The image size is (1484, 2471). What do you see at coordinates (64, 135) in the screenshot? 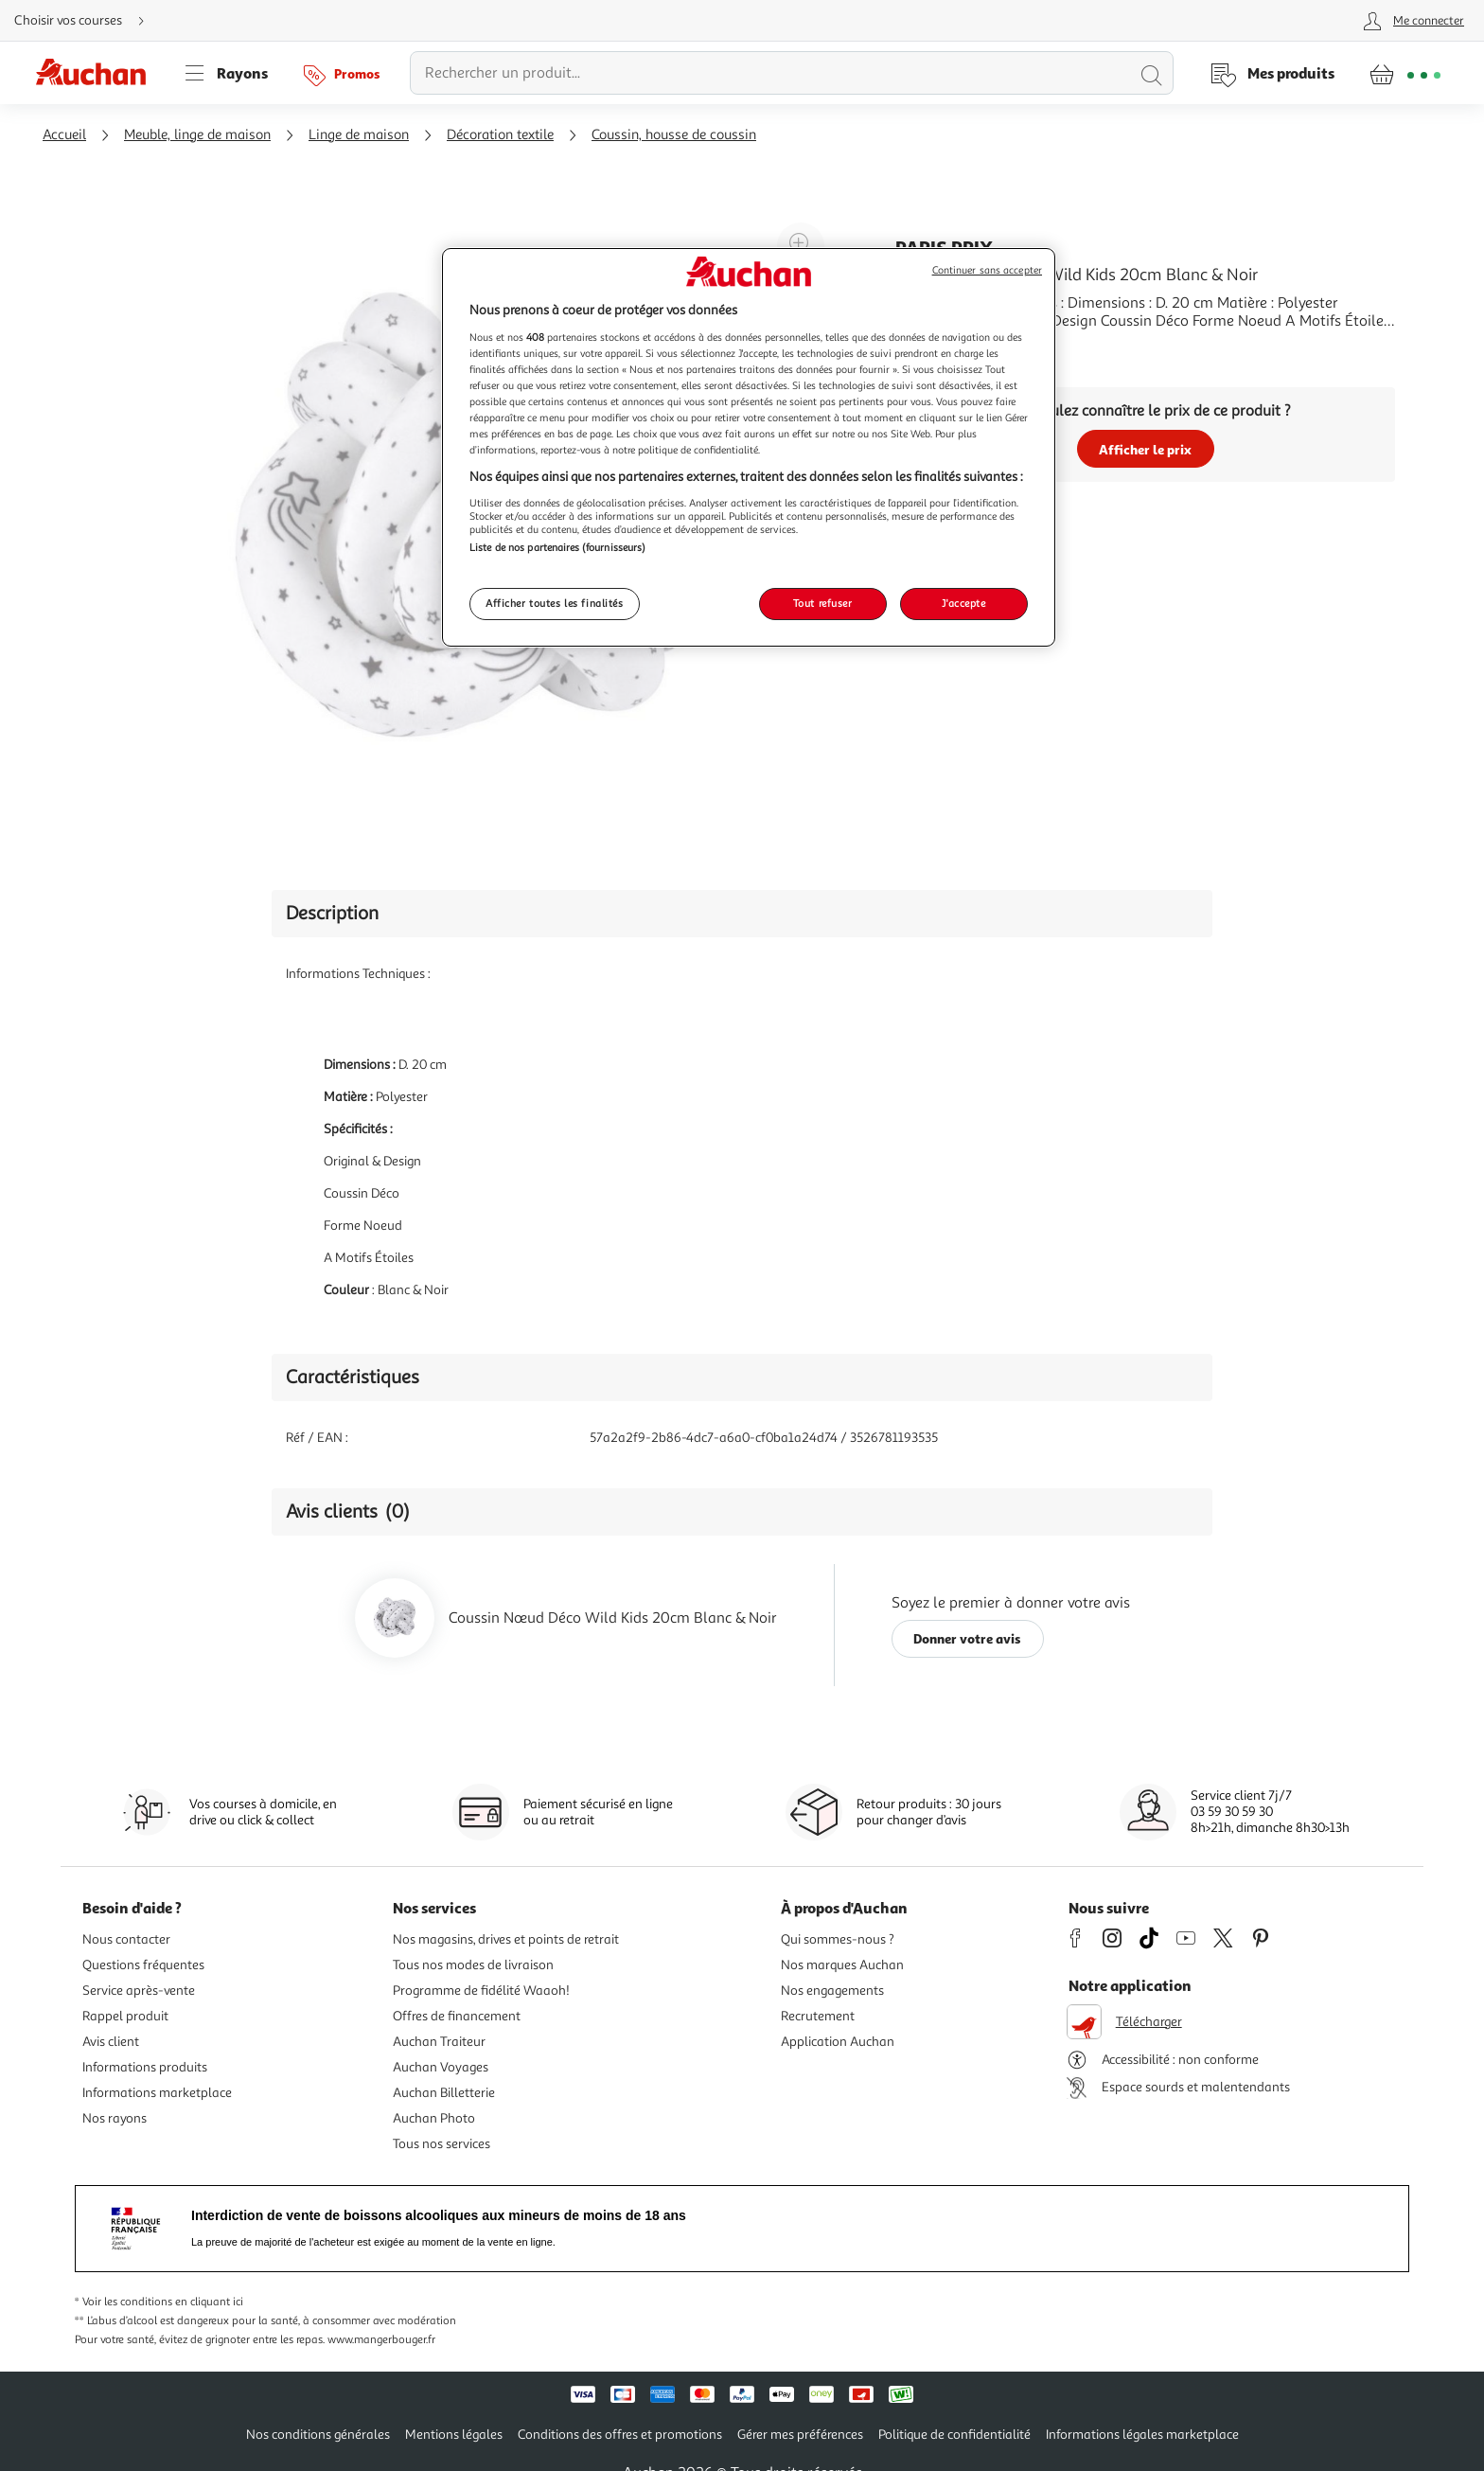
I see `Accueil` at bounding box center [64, 135].